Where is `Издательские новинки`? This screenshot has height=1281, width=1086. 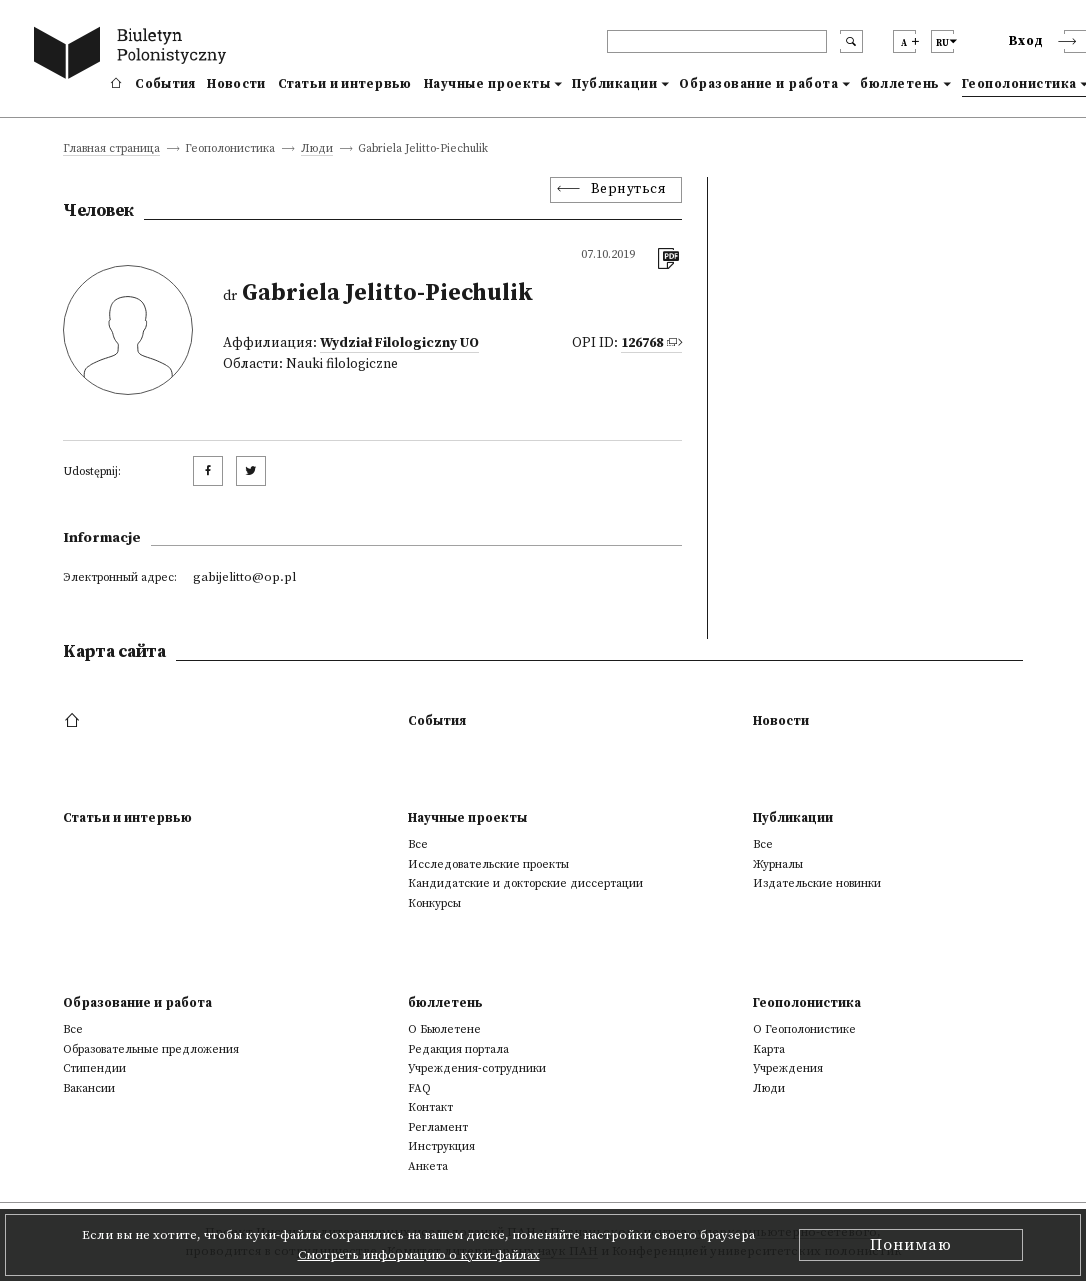 Издательские новинки is located at coordinates (817, 883).